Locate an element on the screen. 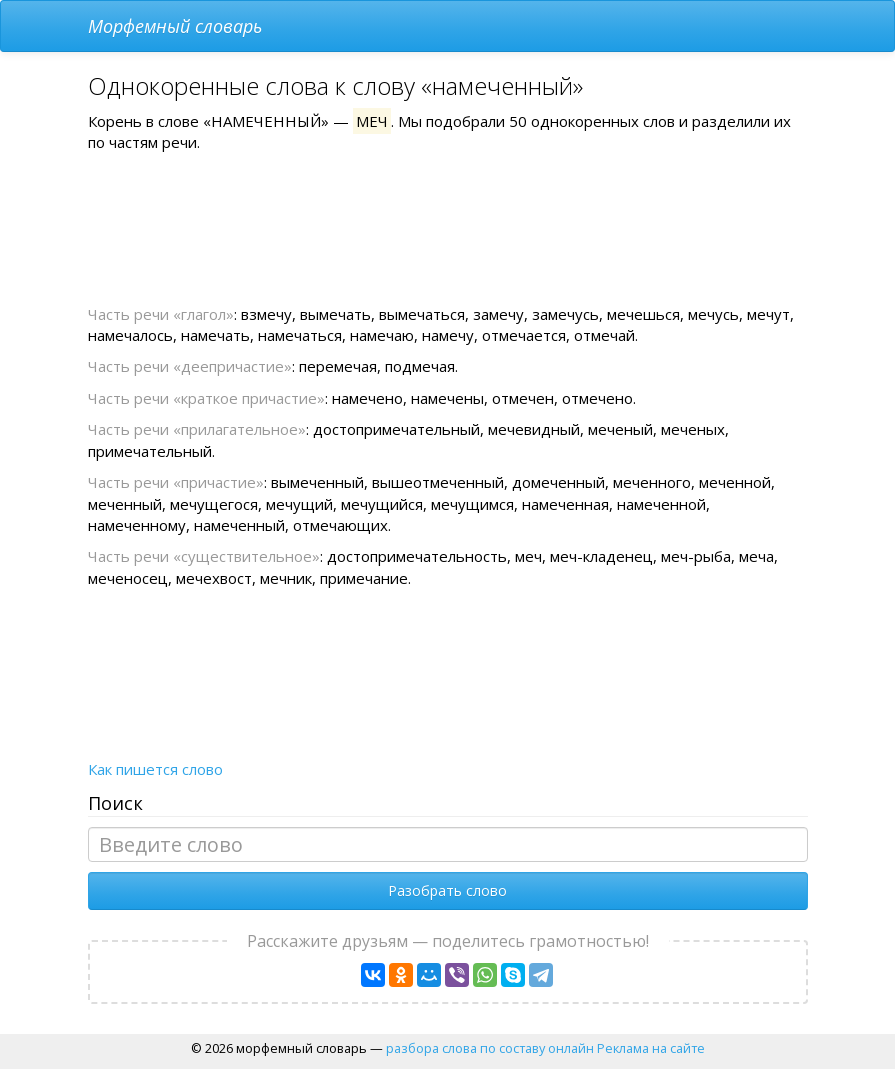 This screenshot has width=895, height=1069. Морфемный словарь is located at coordinates (175, 26).